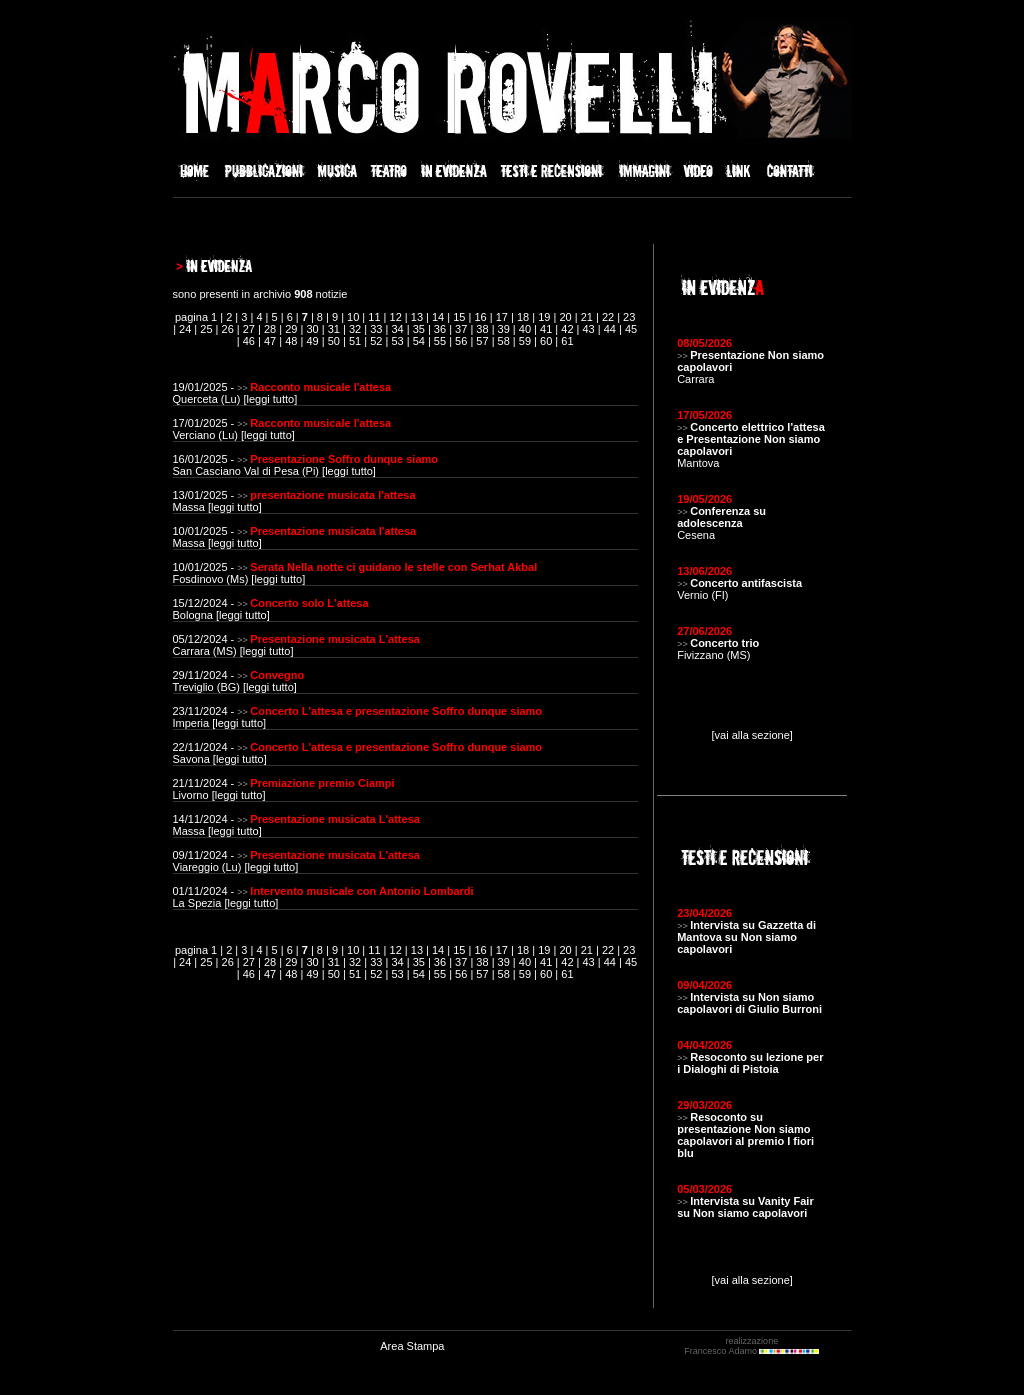 This screenshot has width=1024, height=1395. What do you see at coordinates (546, 329) in the screenshot?
I see `41` at bounding box center [546, 329].